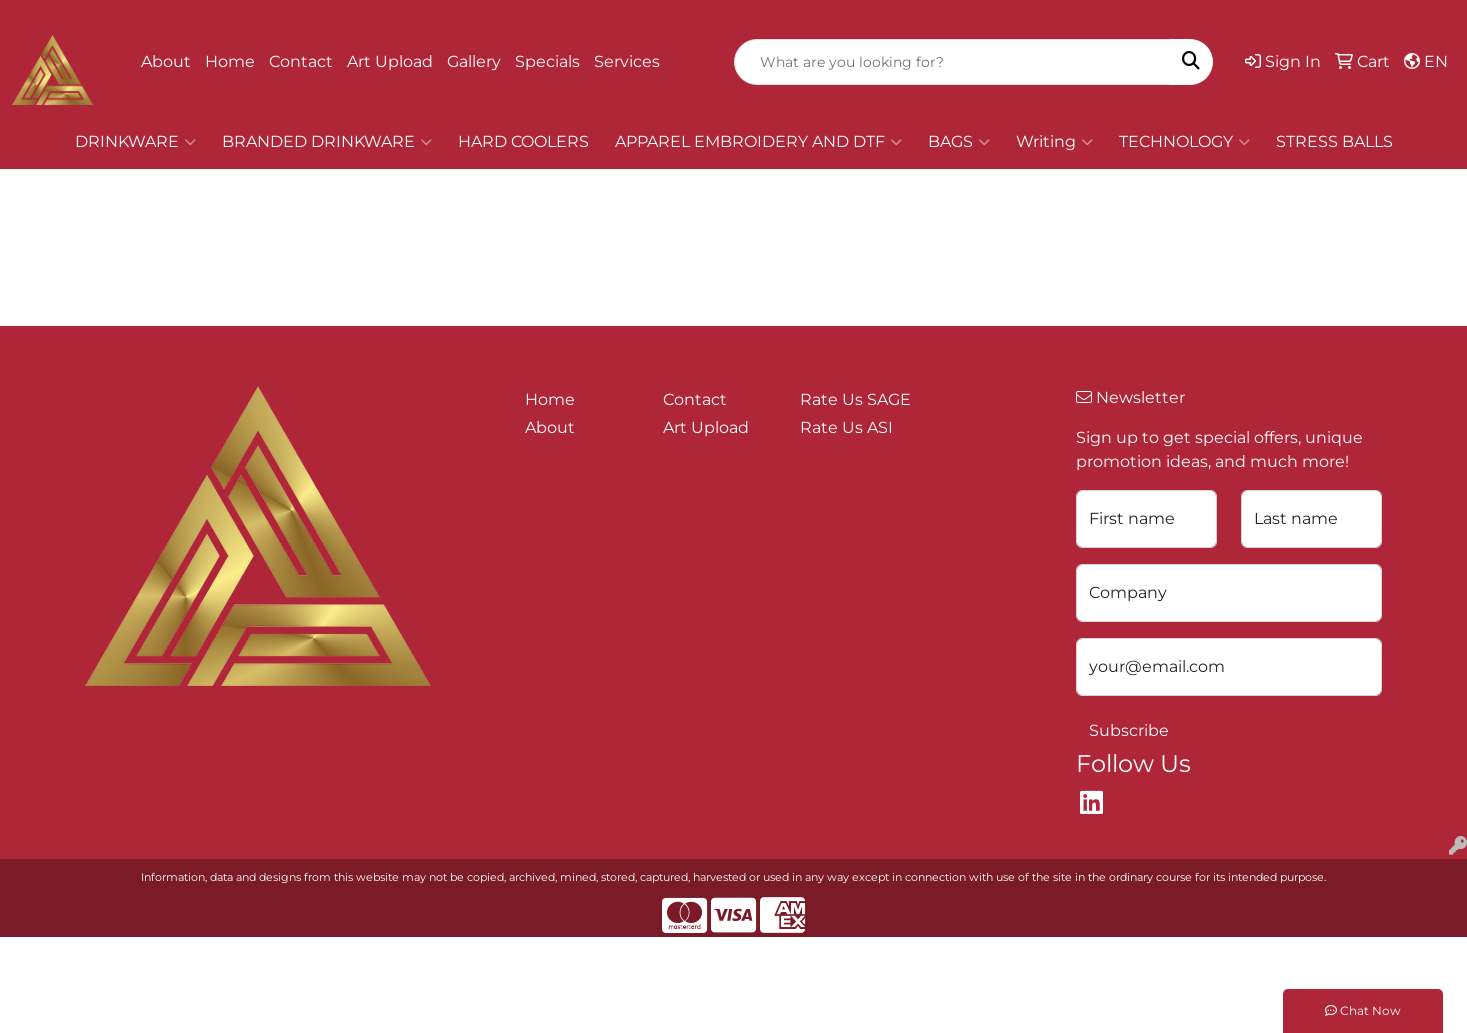 The width and height of the screenshot is (1467, 1033). Describe the element at coordinates (855, 399) in the screenshot. I see `Rate Us SAGE` at that location.